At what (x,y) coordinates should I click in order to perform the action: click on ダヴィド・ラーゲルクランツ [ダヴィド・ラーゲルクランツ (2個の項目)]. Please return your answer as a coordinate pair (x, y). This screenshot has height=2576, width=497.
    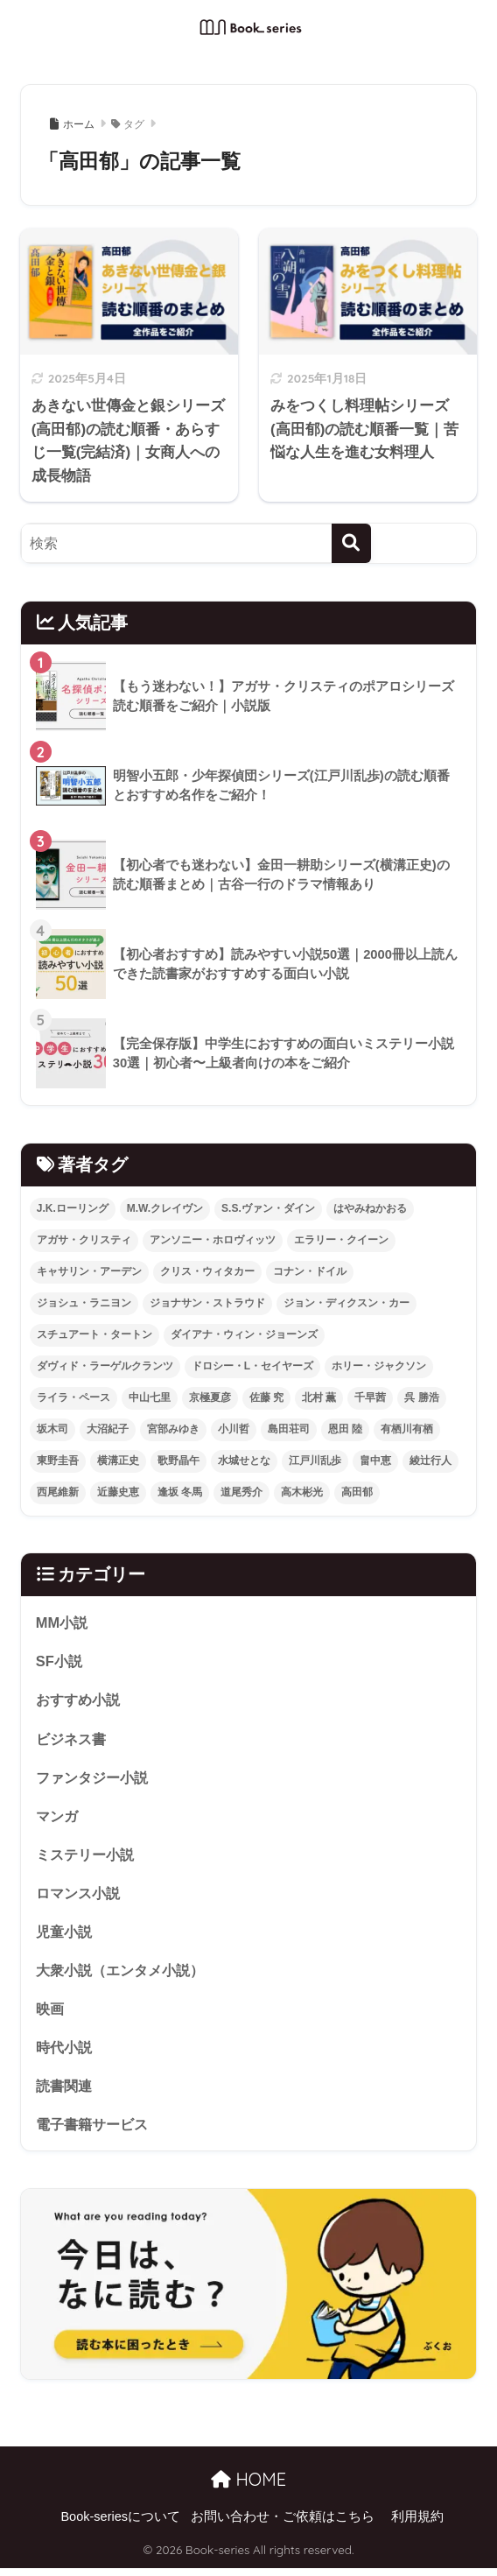
    Looking at the image, I should click on (105, 1366).